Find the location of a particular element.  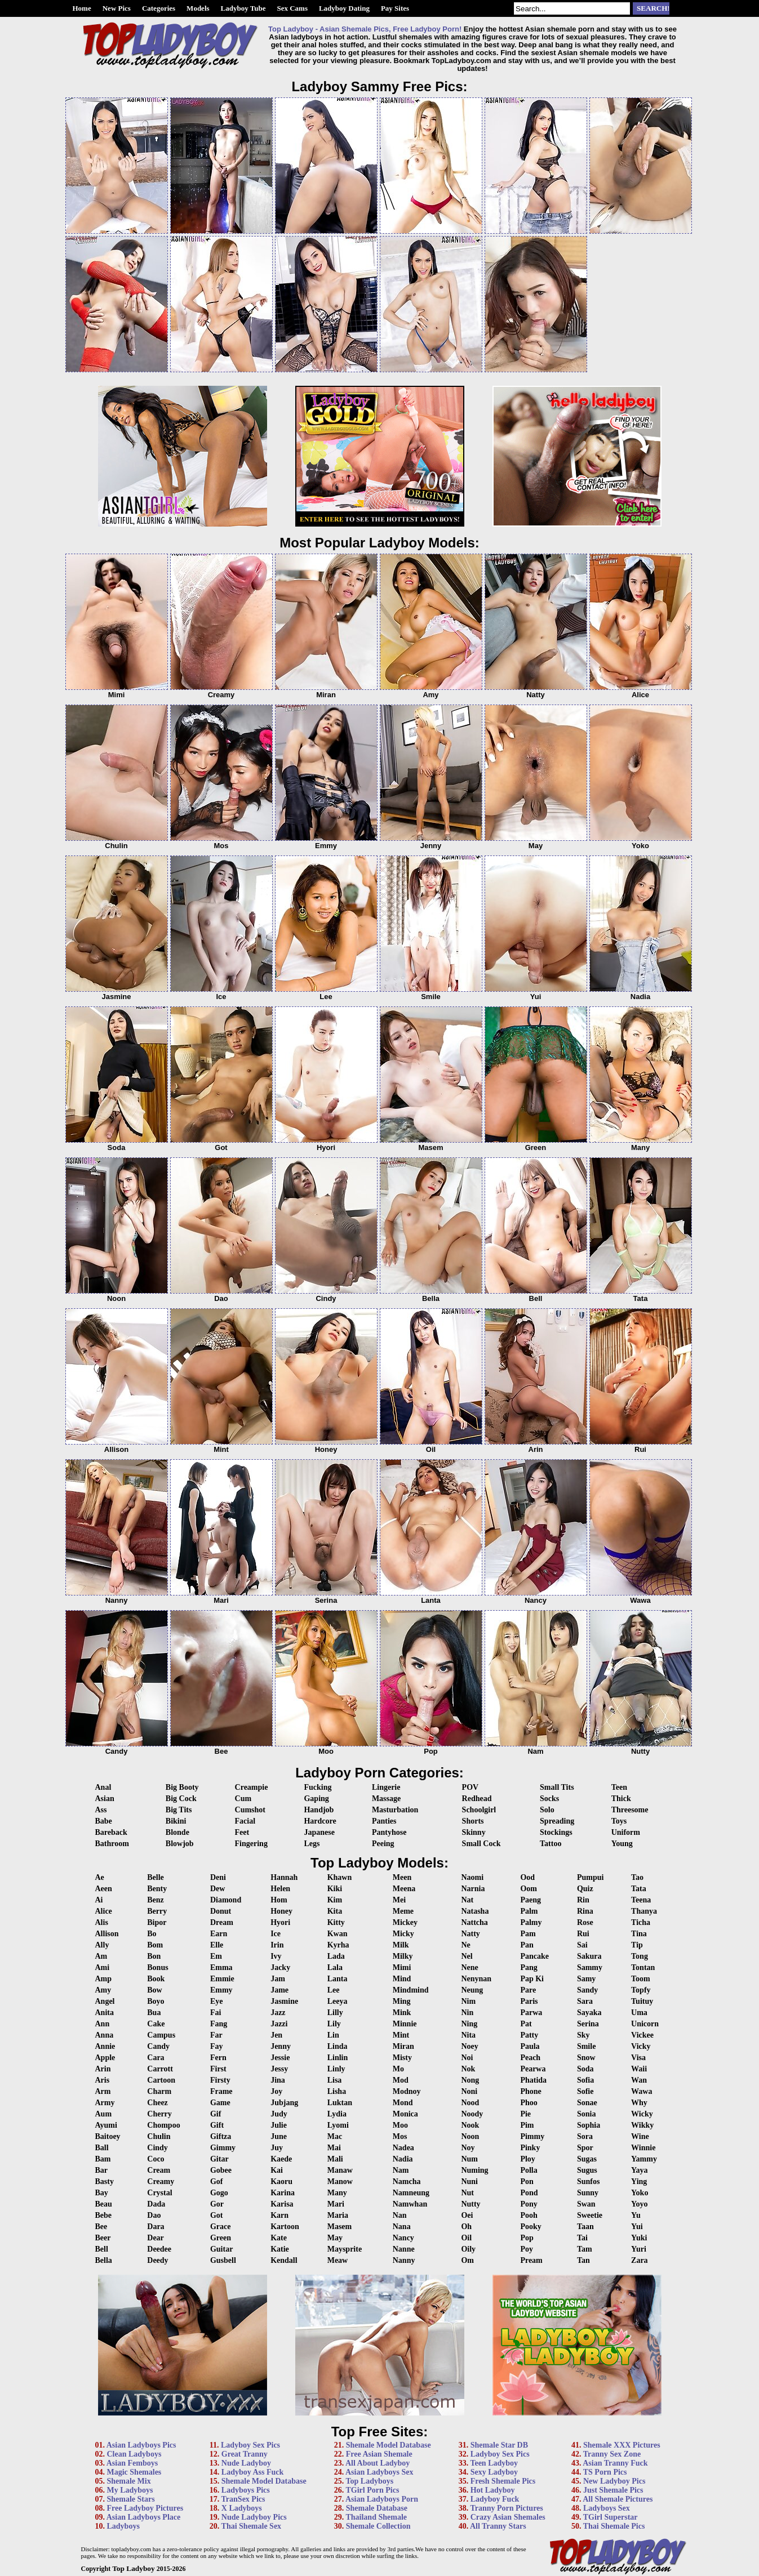

Kim is located at coordinates (334, 1900).